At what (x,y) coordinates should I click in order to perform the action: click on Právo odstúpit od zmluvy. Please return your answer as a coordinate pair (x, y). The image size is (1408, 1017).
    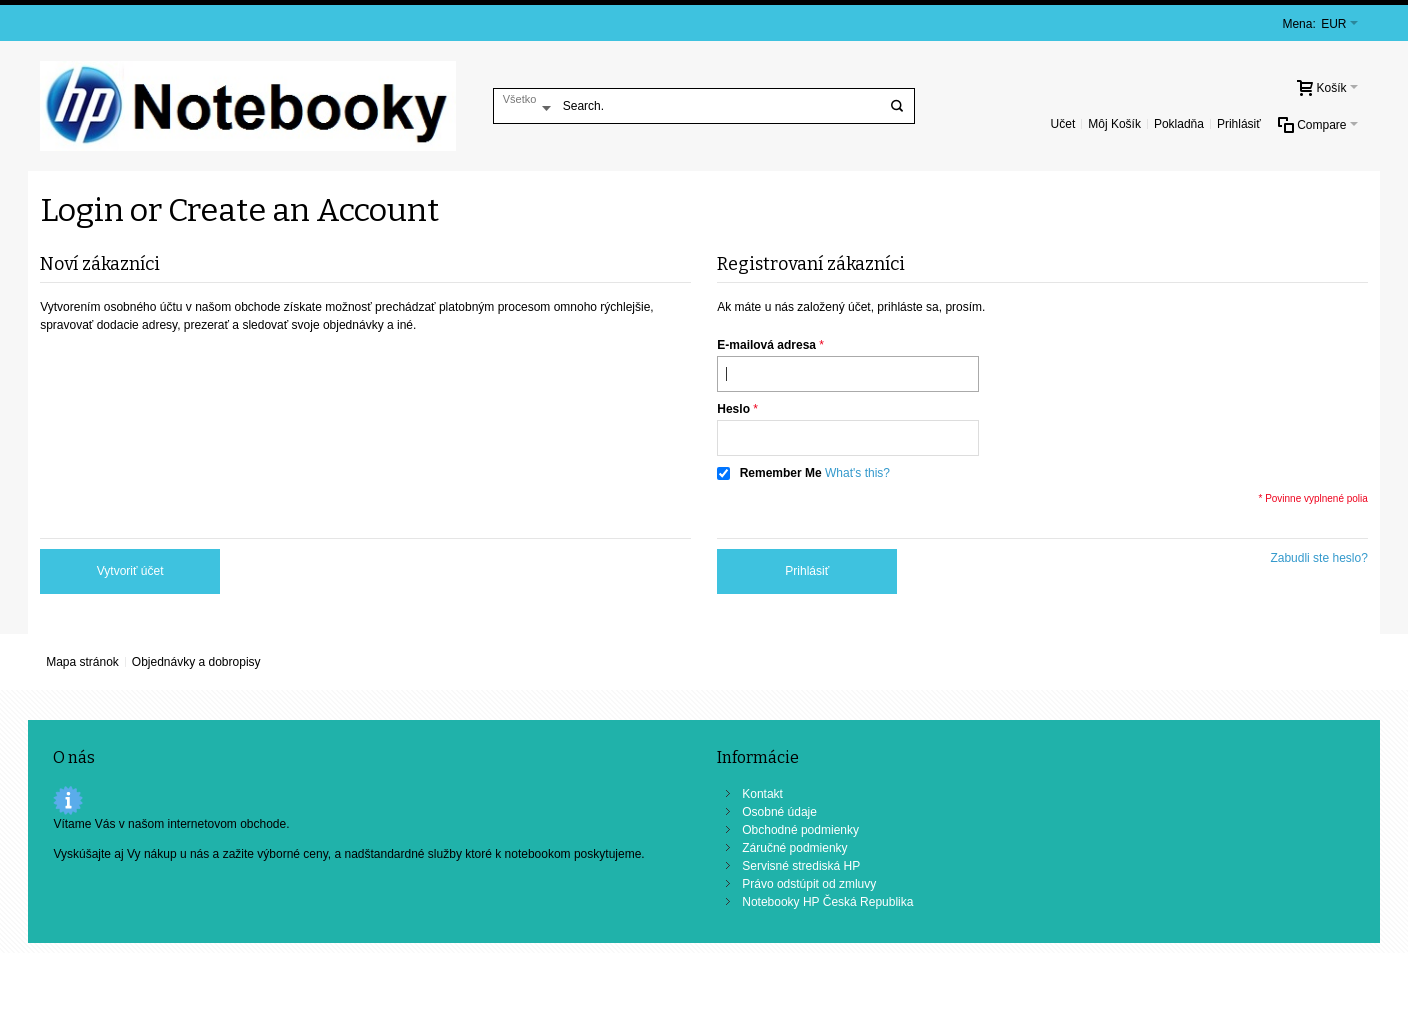
    Looking at the image, I should click on (809, 884).